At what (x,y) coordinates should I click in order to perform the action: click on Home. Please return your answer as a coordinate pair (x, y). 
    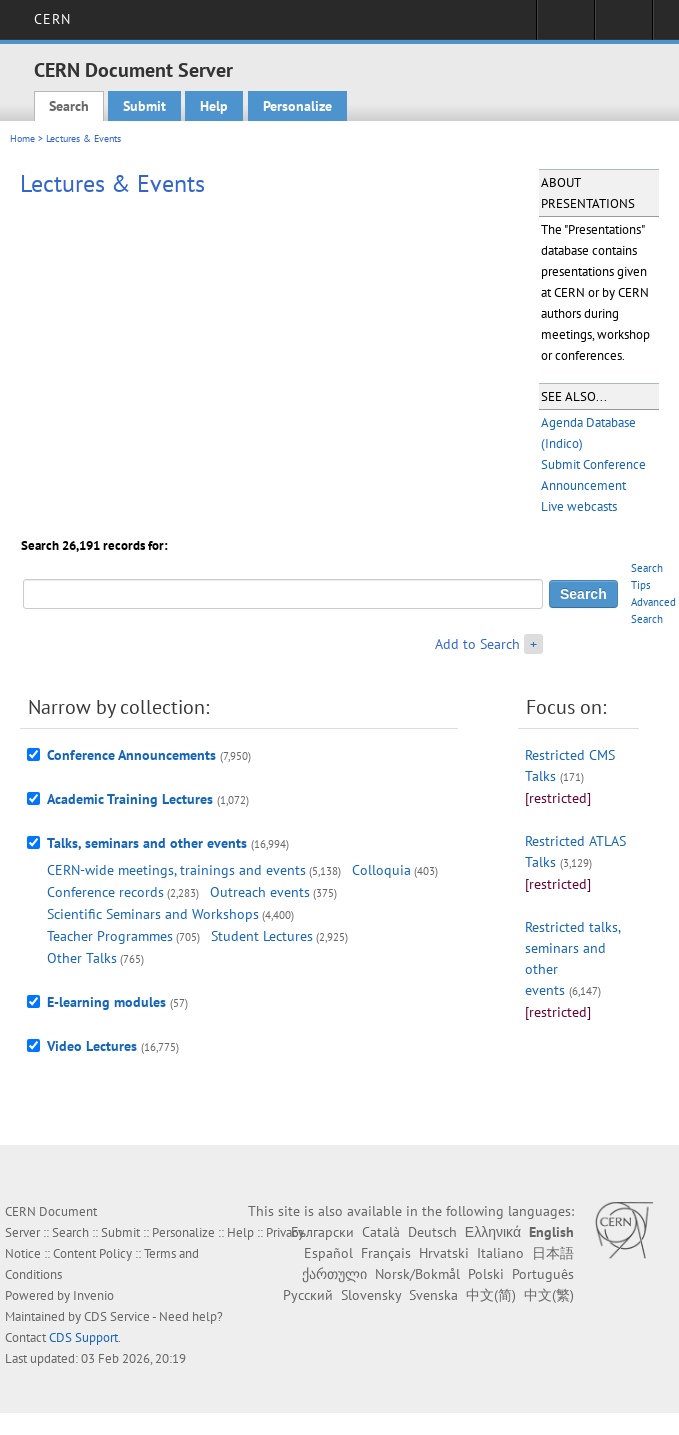
    Looking at the image, I should click on (22, 138).